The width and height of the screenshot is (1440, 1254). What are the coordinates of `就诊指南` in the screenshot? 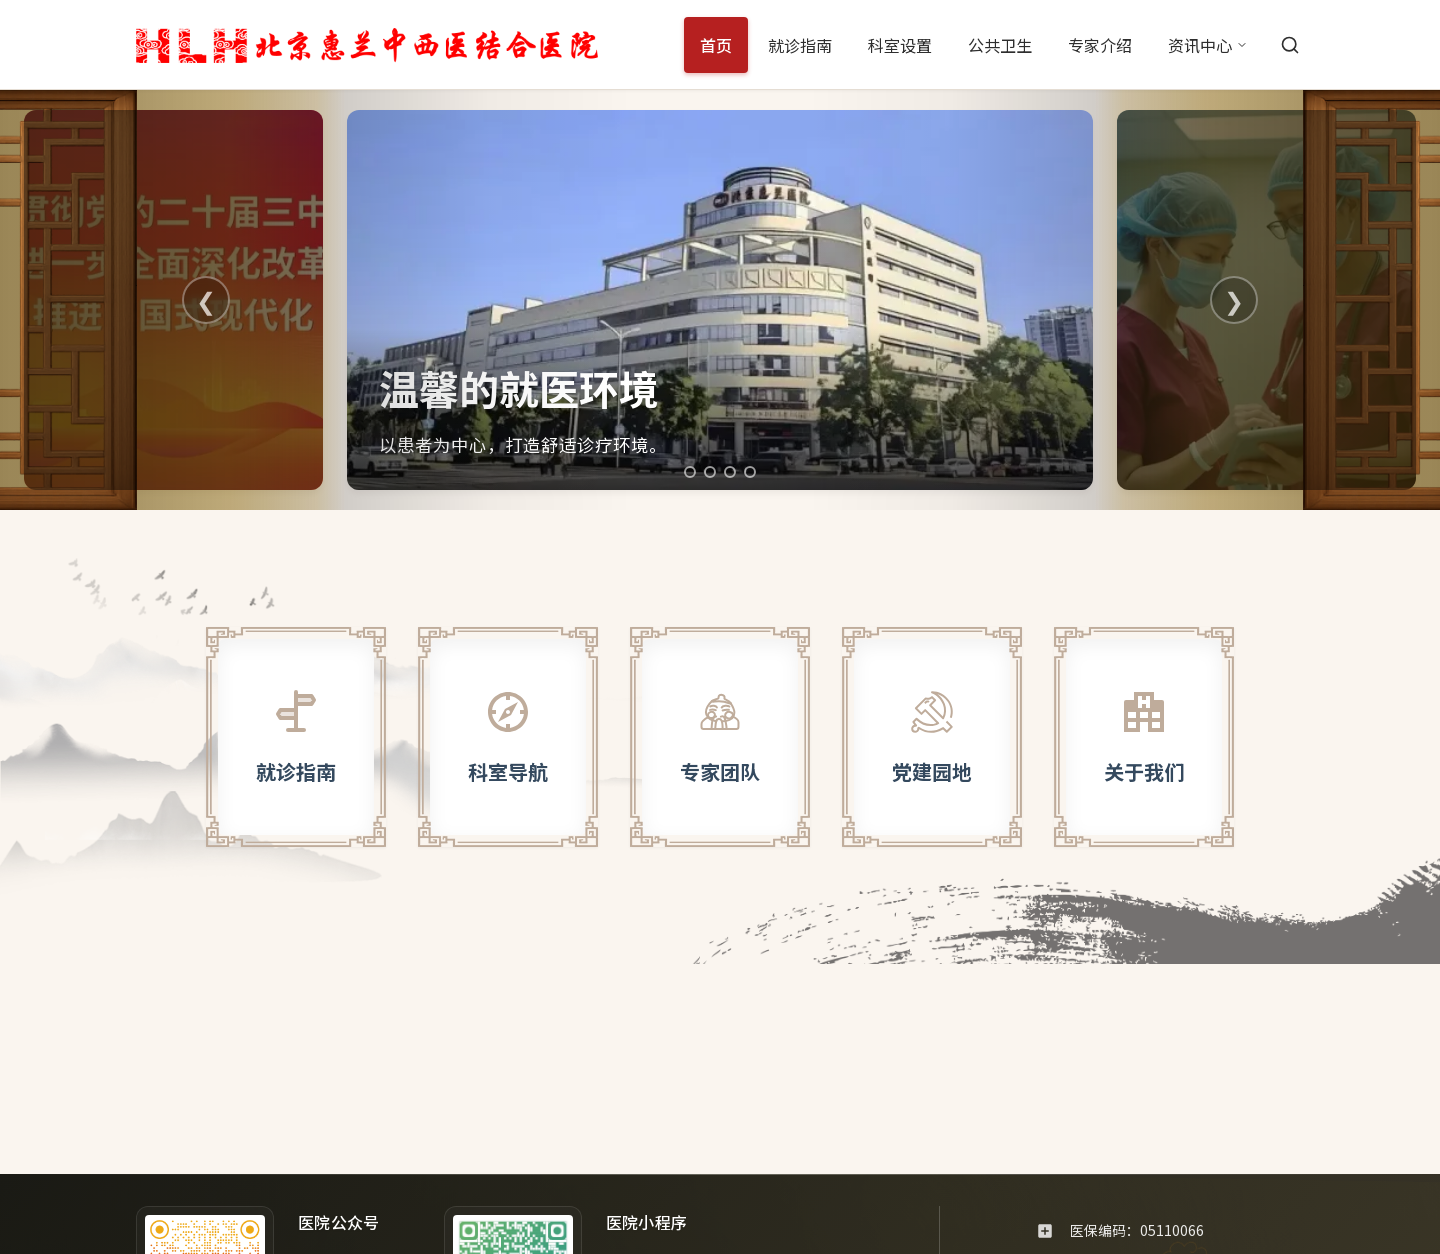 It's located at (800, 45).